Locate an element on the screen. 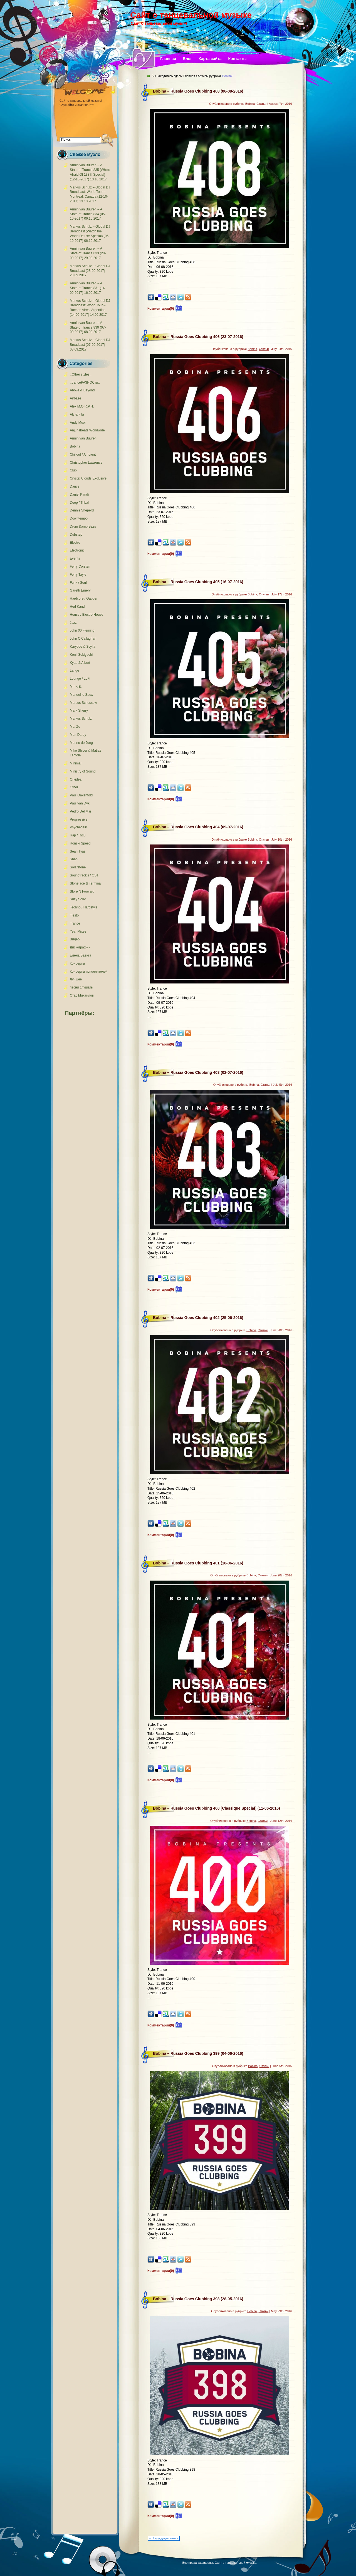 The image size is (356, 2576). Bobina is located at coordinates (75, 446).